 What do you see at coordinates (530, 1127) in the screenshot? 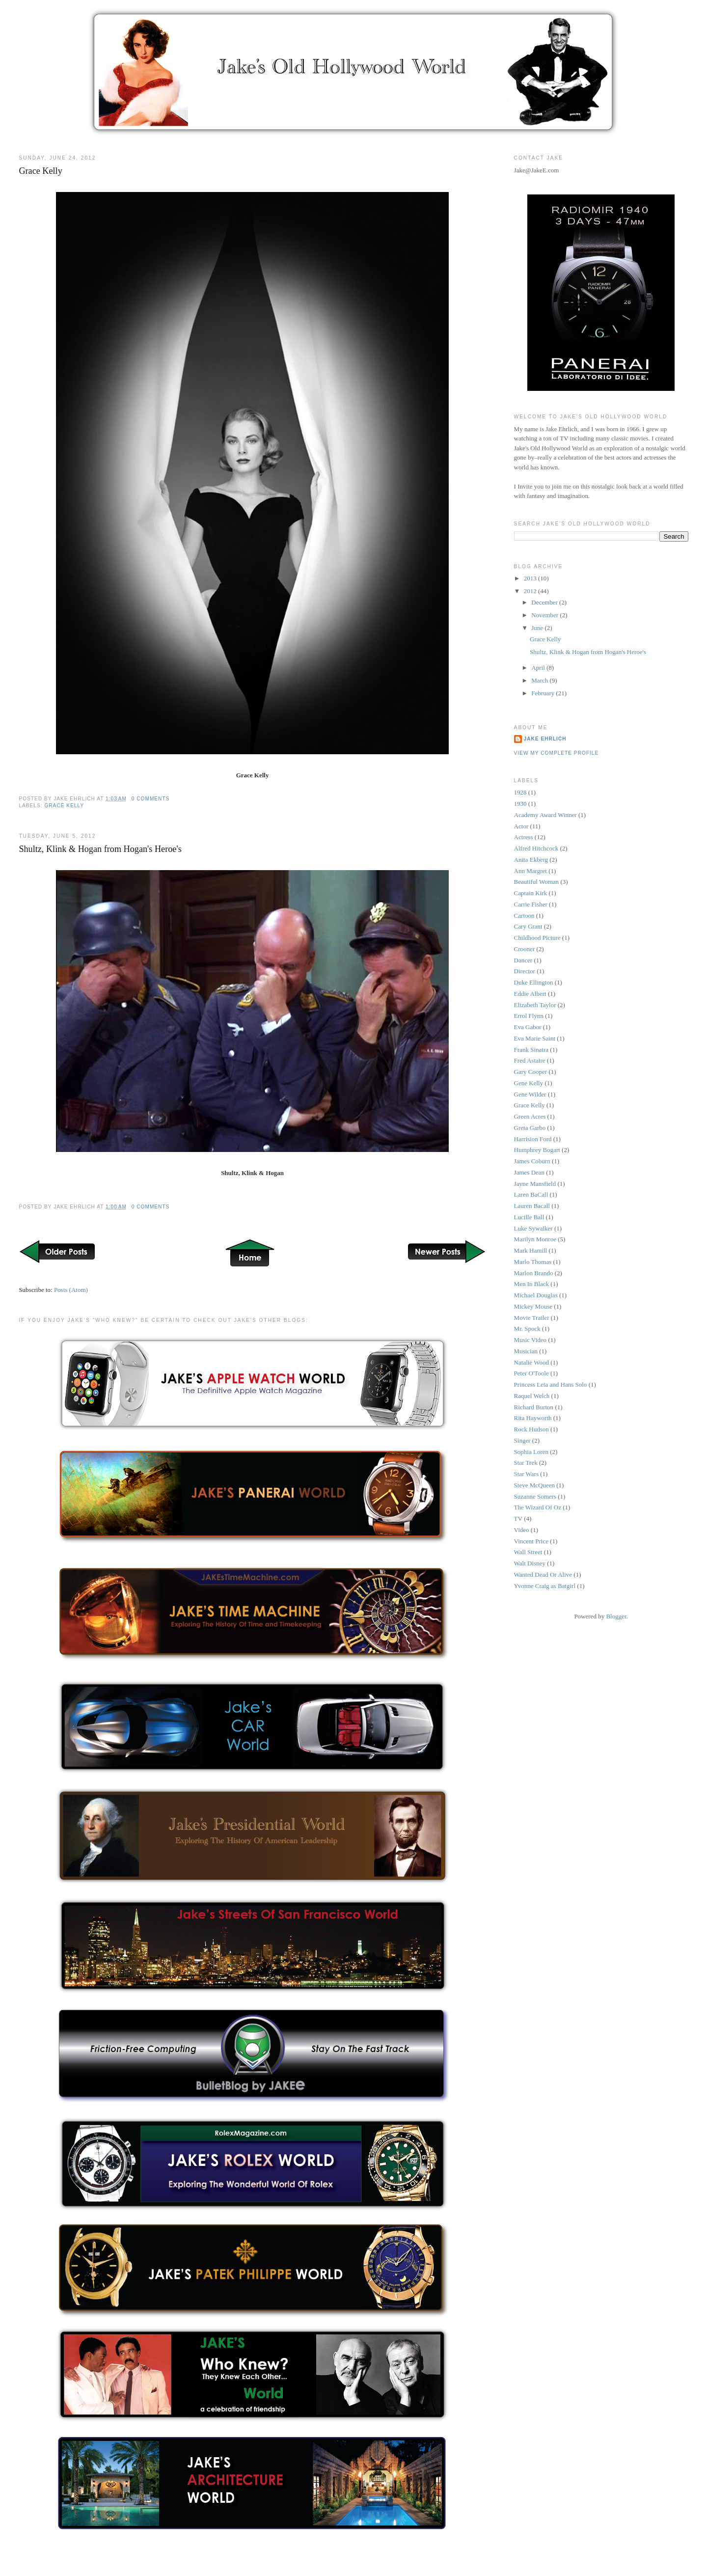
I see `Greta Garbo` at bounding box center [530, 1127].